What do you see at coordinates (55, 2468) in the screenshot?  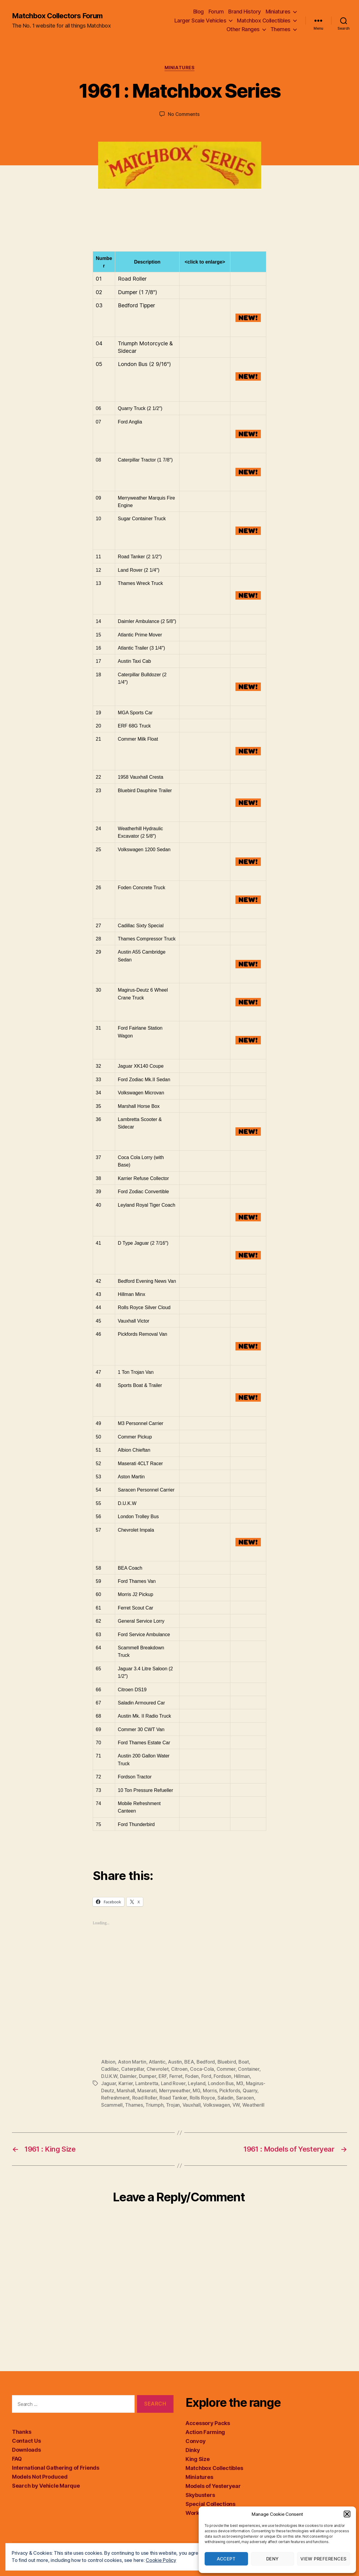 I see `International Gathering of Friends` at bounding box center [55, 2468].